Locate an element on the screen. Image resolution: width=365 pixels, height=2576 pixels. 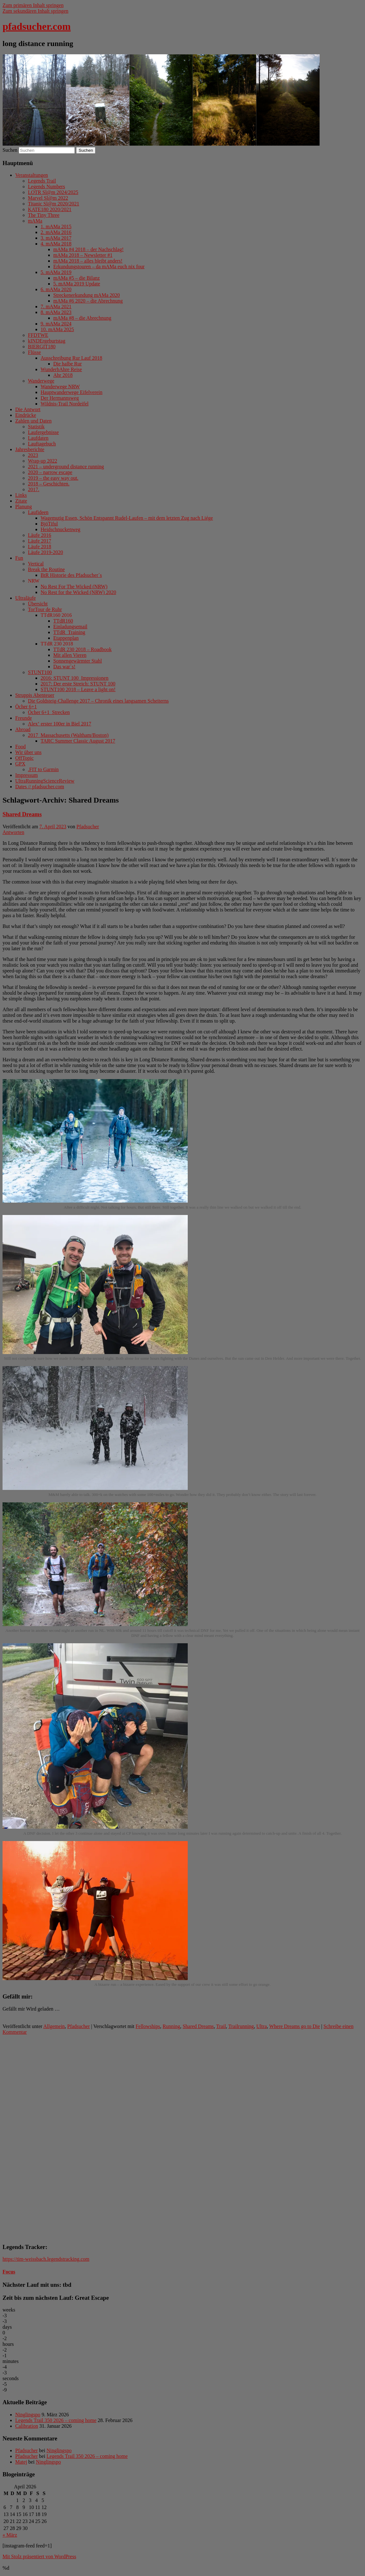
Running is located at coordinates (171, 2026).